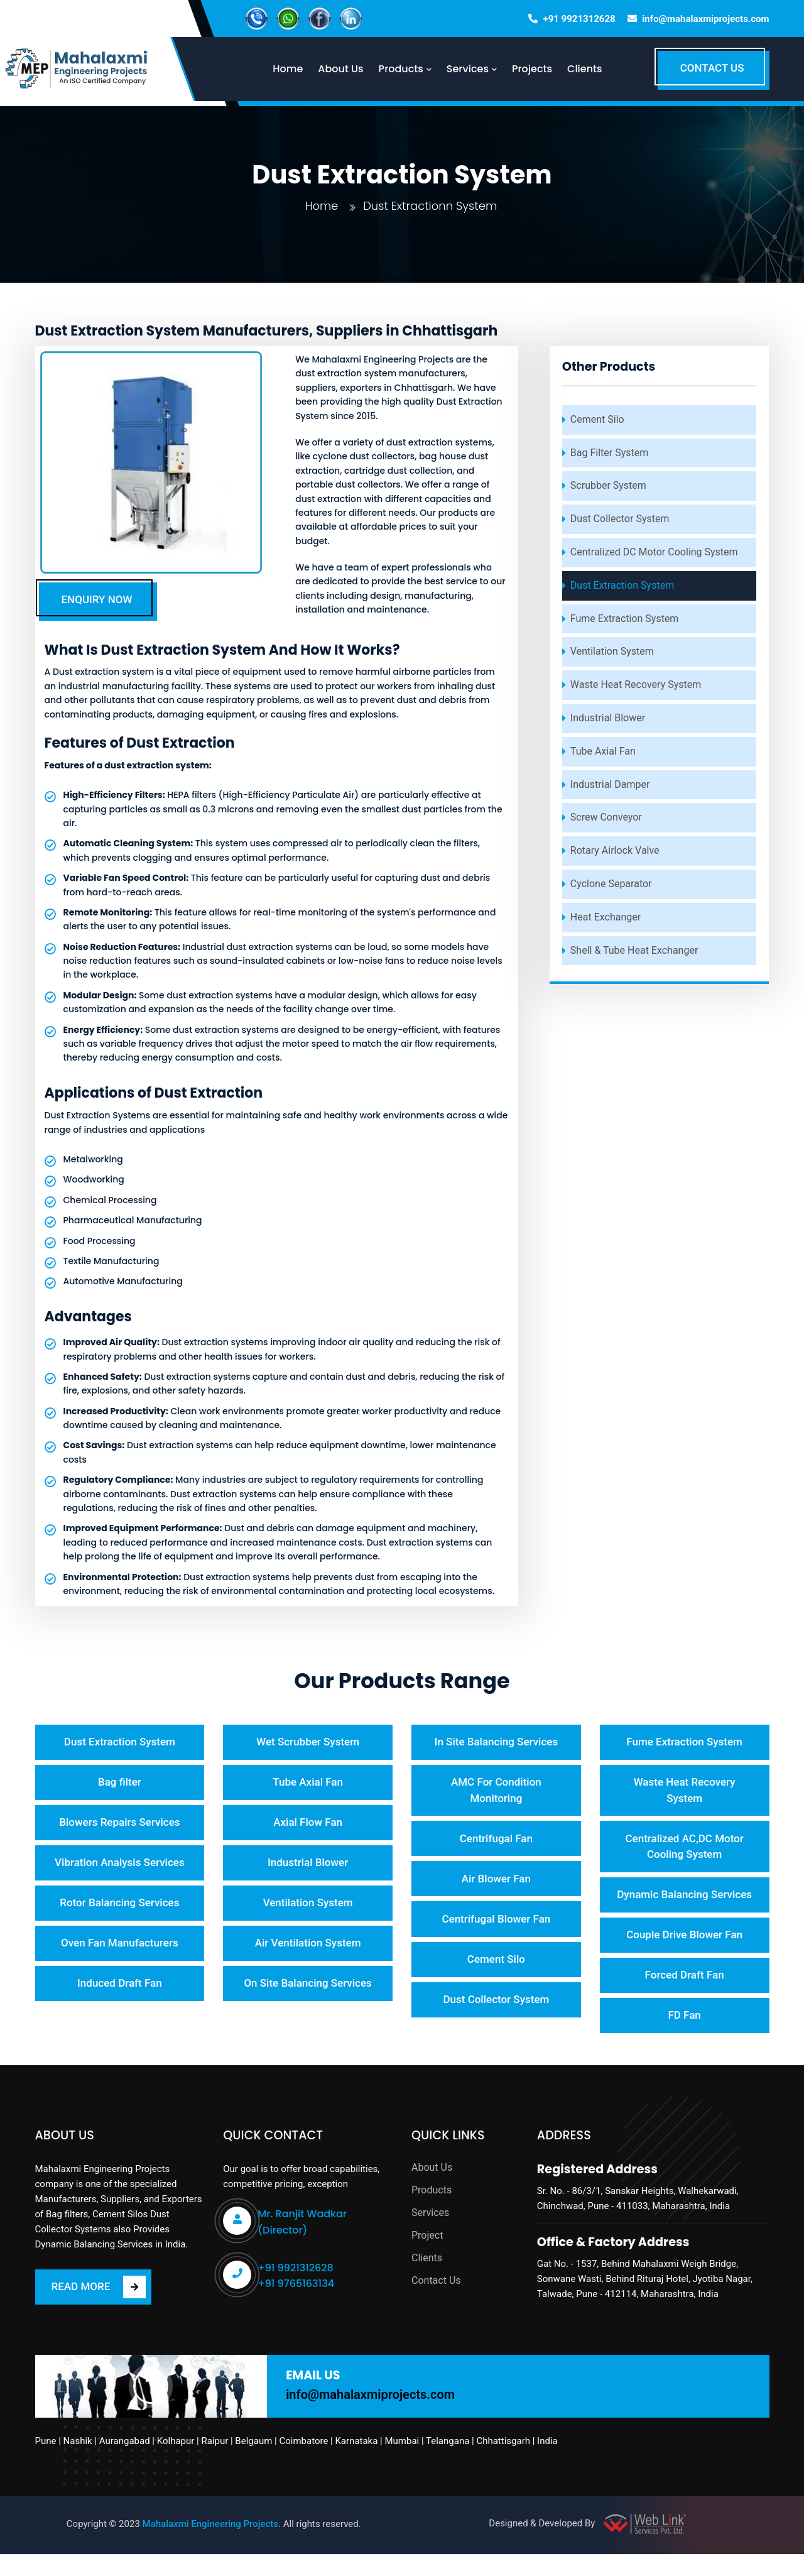 This screenshot has height=2576, width=804. I want to click on Cement Silo, so click(597, 419).